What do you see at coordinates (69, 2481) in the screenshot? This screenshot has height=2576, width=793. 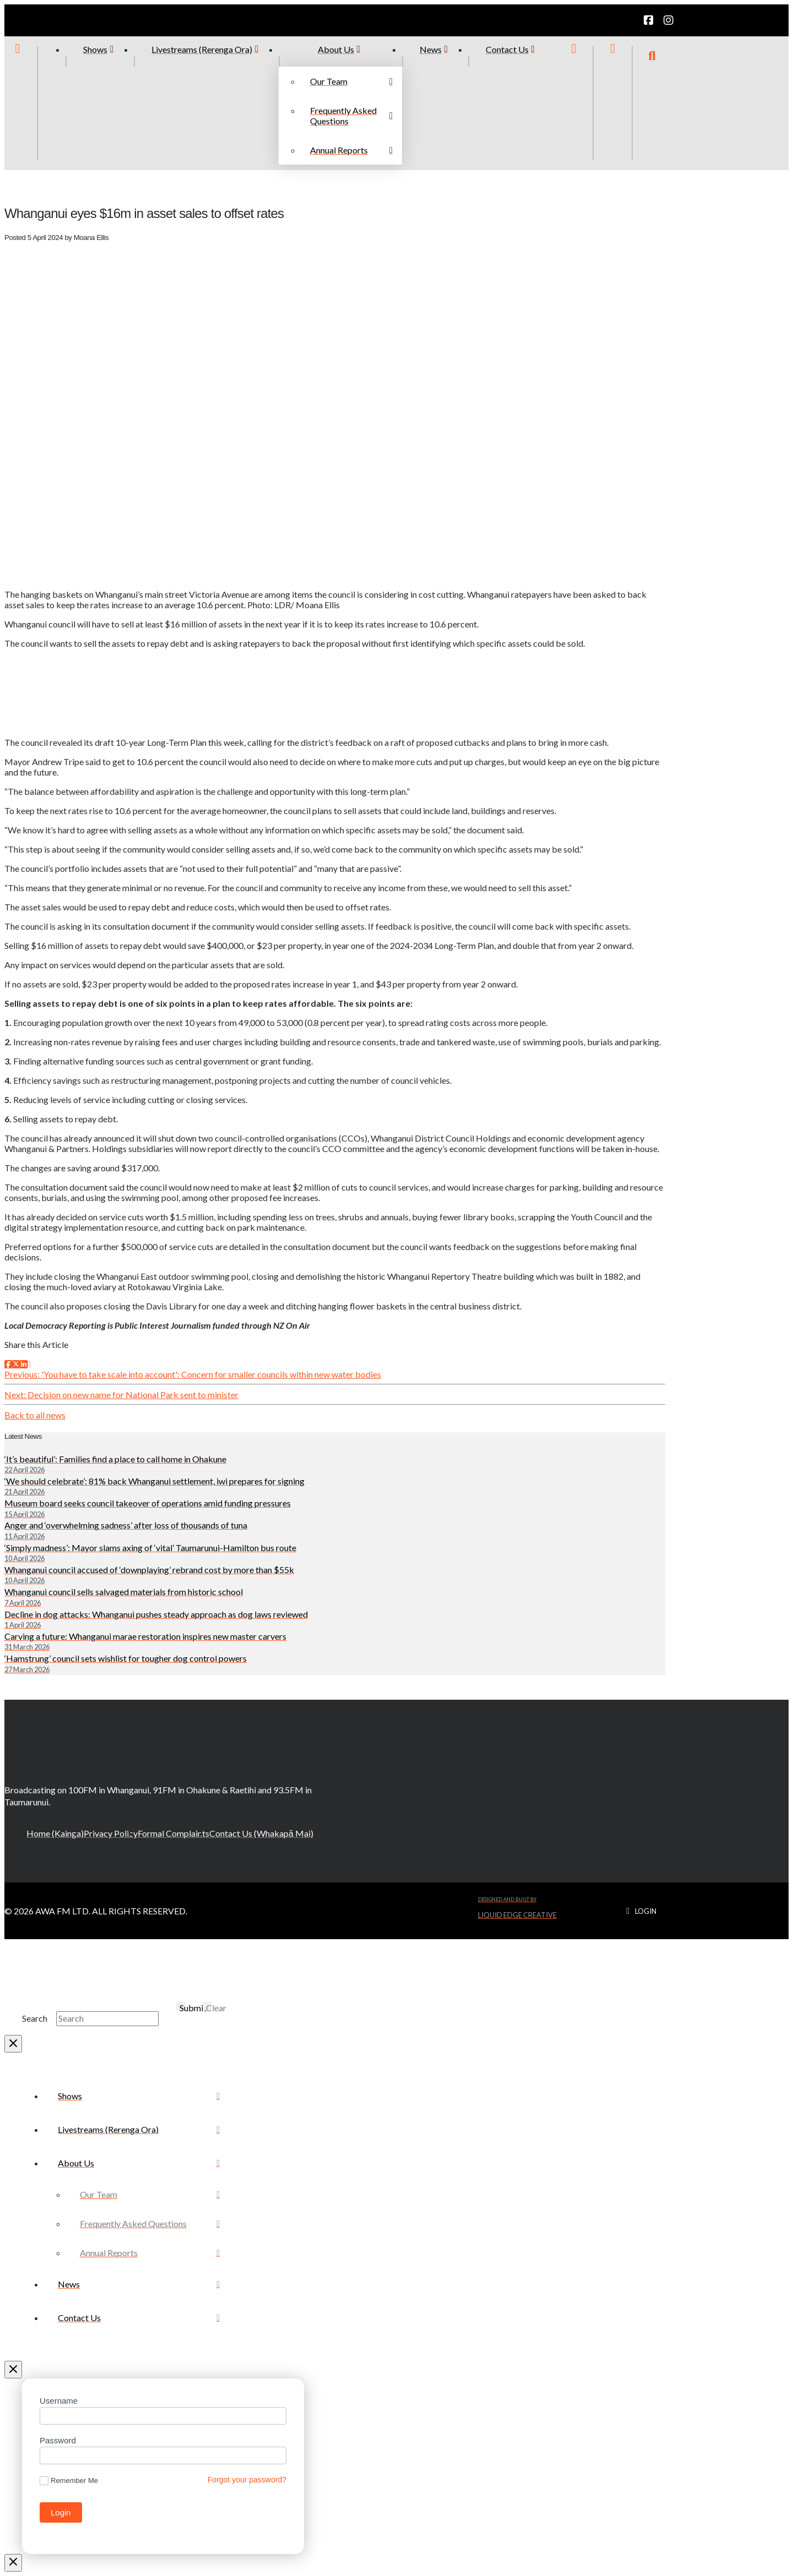 I see `Remember Me` at bounding box center [69, 2481].